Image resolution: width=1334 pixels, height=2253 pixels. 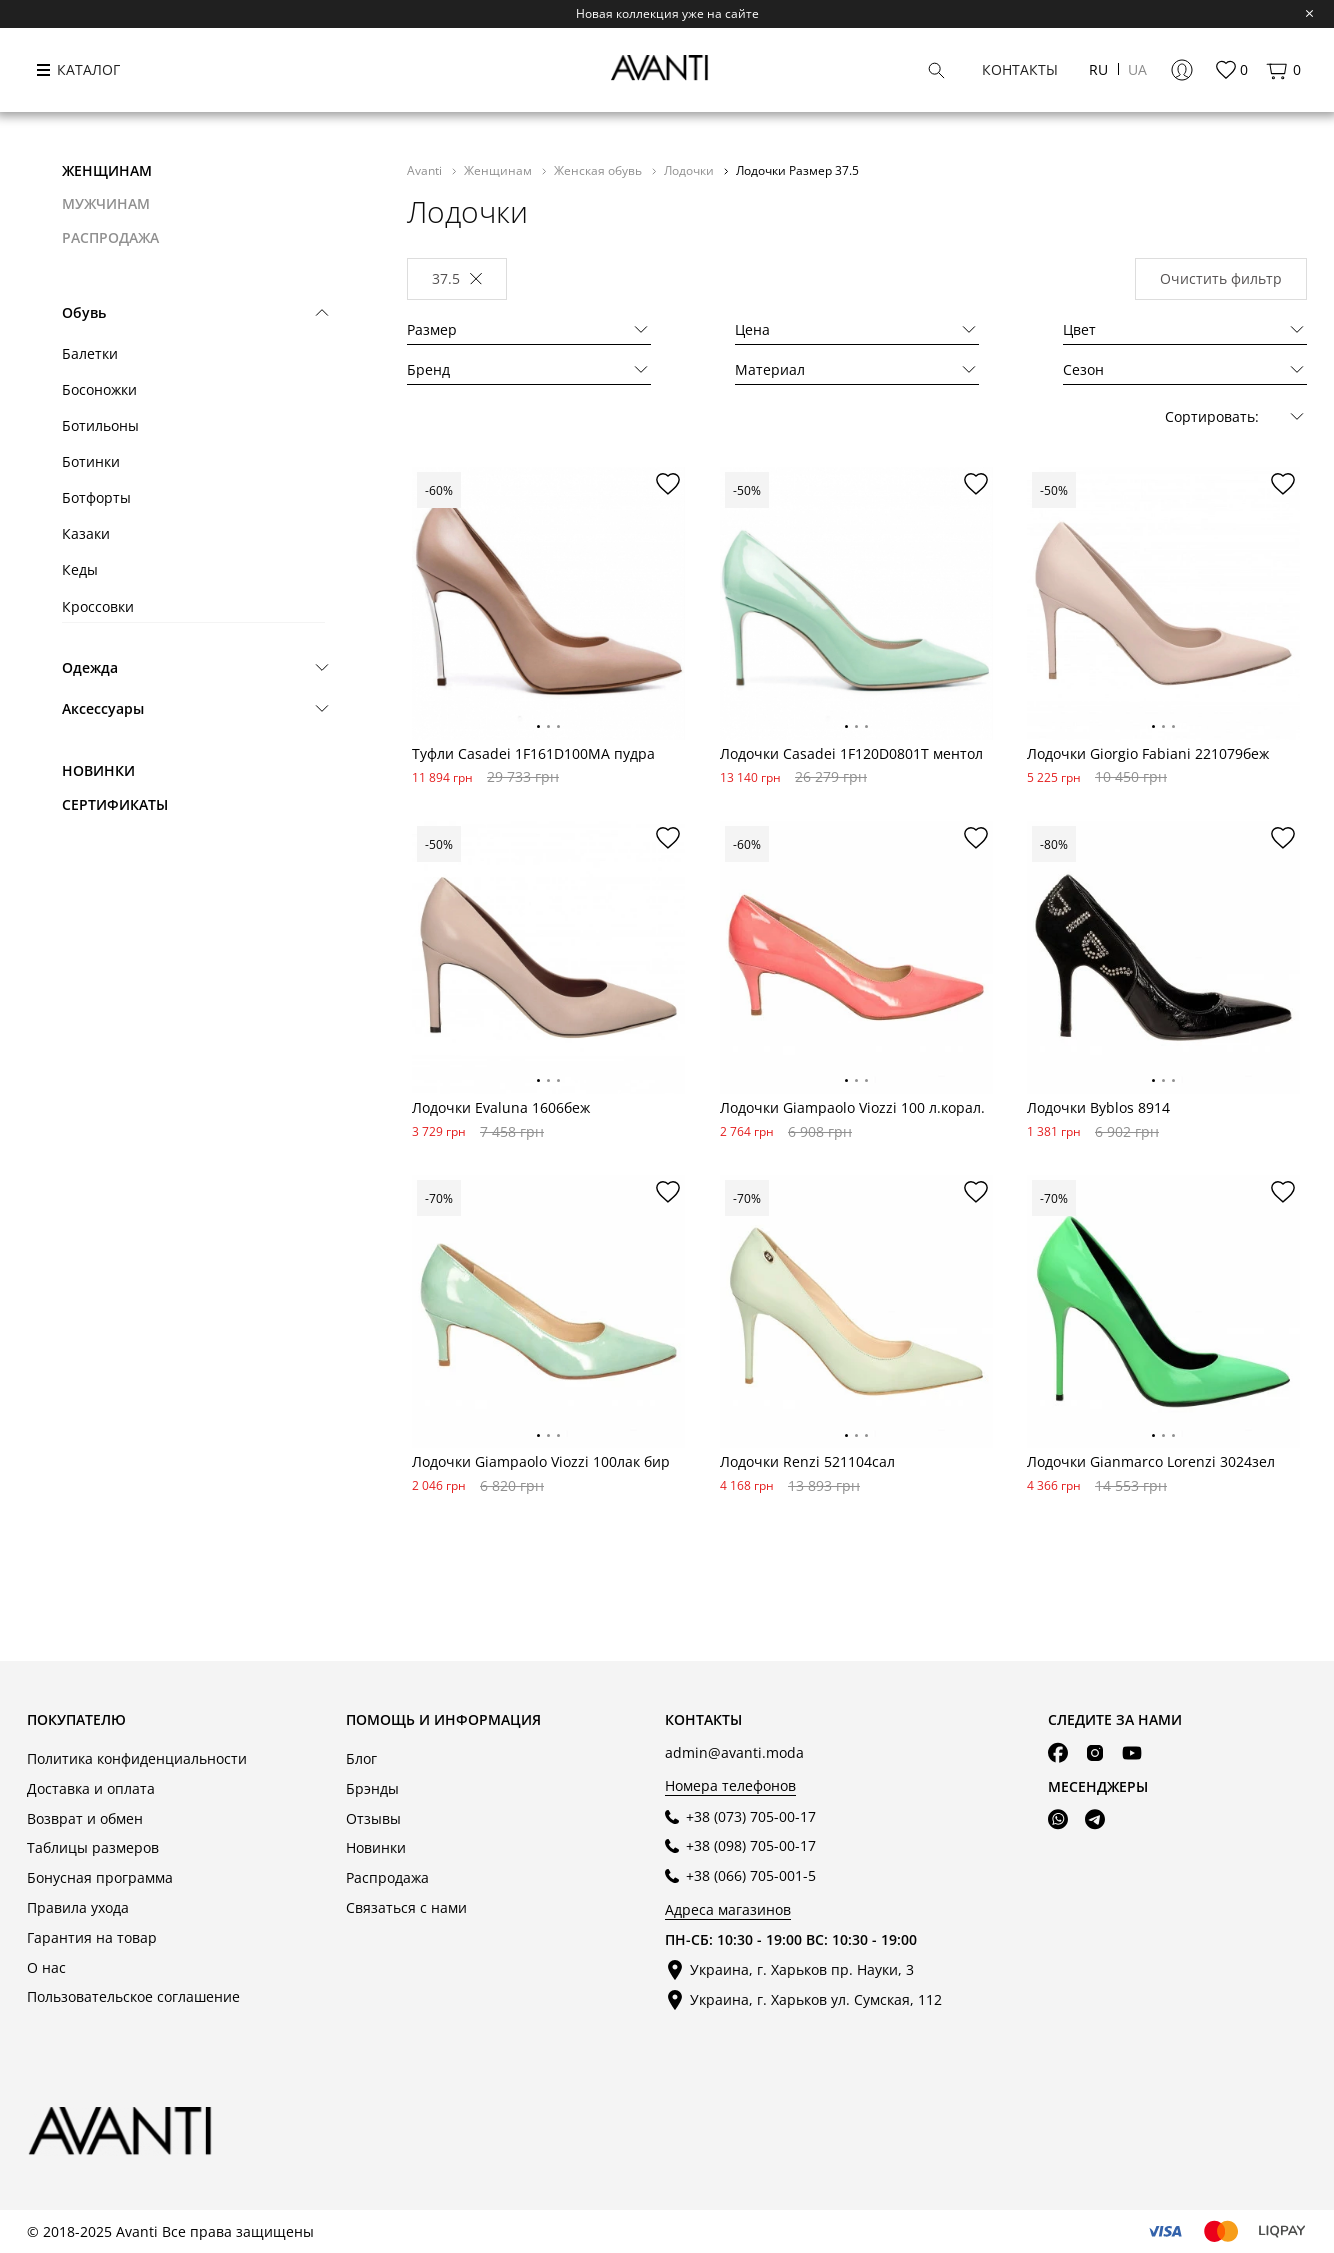 What do you see at coordinates (91, 1788) in the screenshot?
I see `Доставка и оплата` at bounding box center [91, 1788].